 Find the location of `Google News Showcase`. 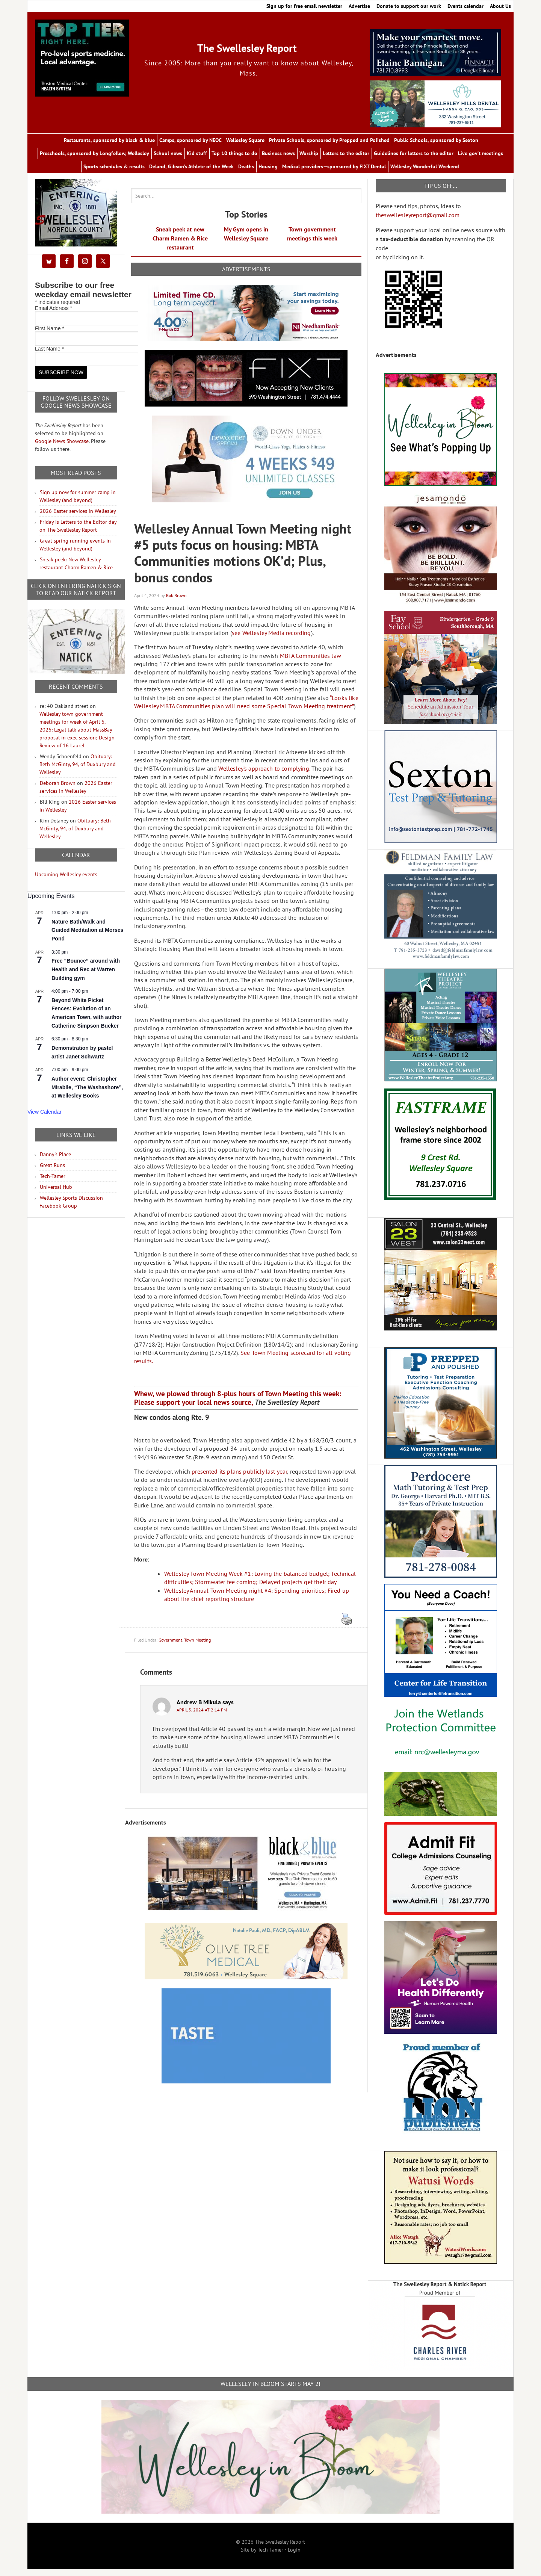

Google News Showcase is located at coordinates (62, 447).